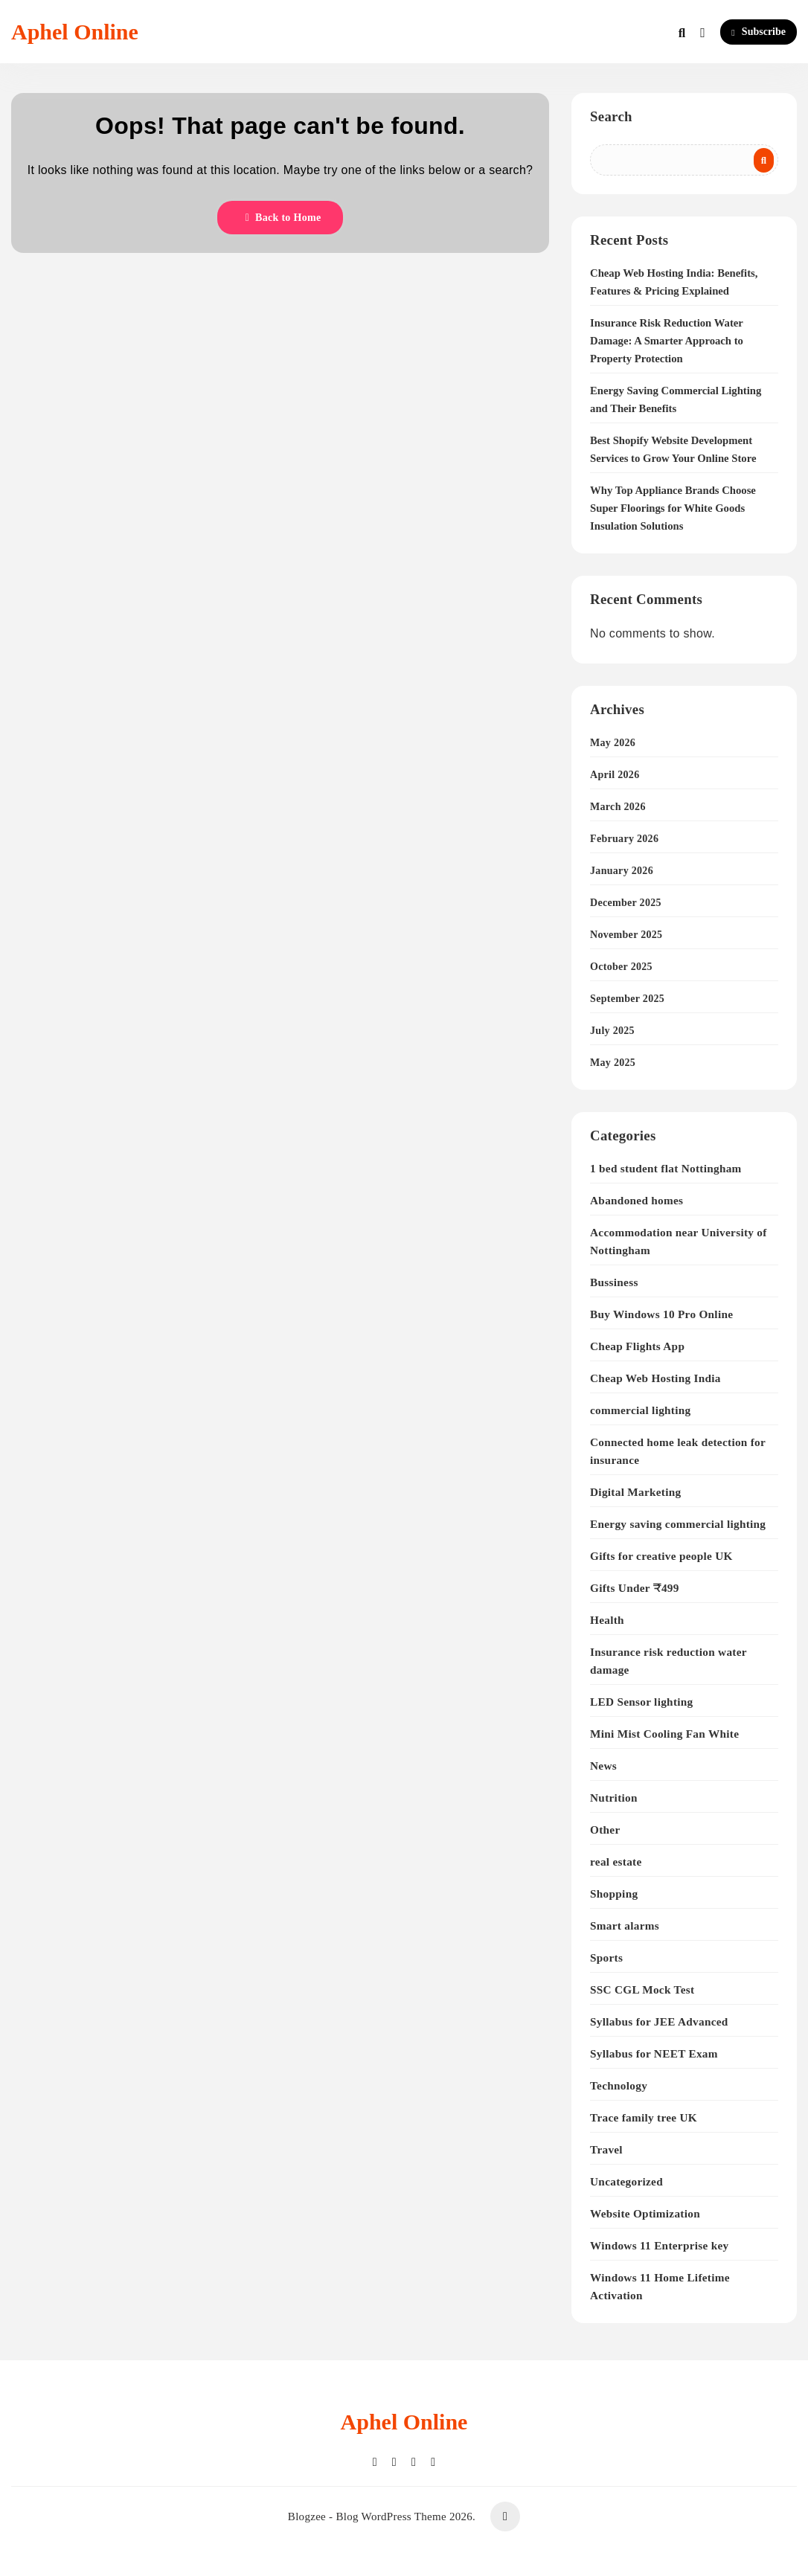 This screenshot has width=808, height=2576. What do you see at coordinates (614, 1282) in the screenshot?
I see `Bussiness` at bounding box center [614, 1282].